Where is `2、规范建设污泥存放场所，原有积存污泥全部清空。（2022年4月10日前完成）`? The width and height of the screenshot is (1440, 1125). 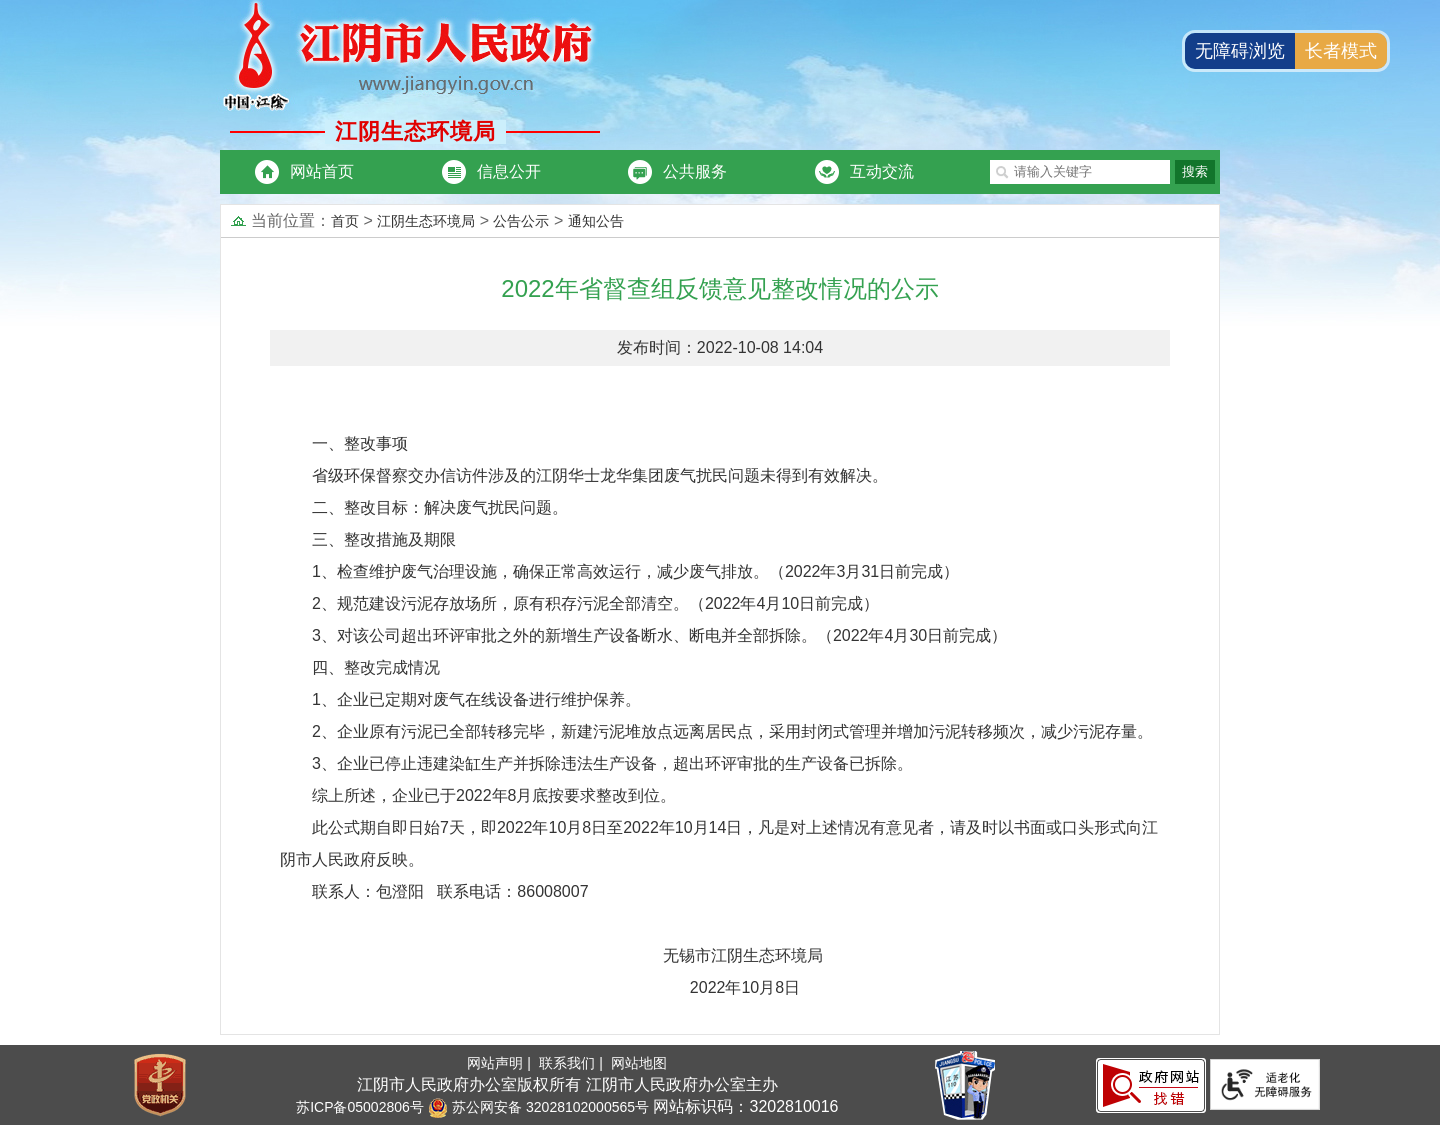 2、规范建设污泥存放场所，原有积存污泥全部清空。（2022年4月10日前完成） is located at coordinates (595, 603).